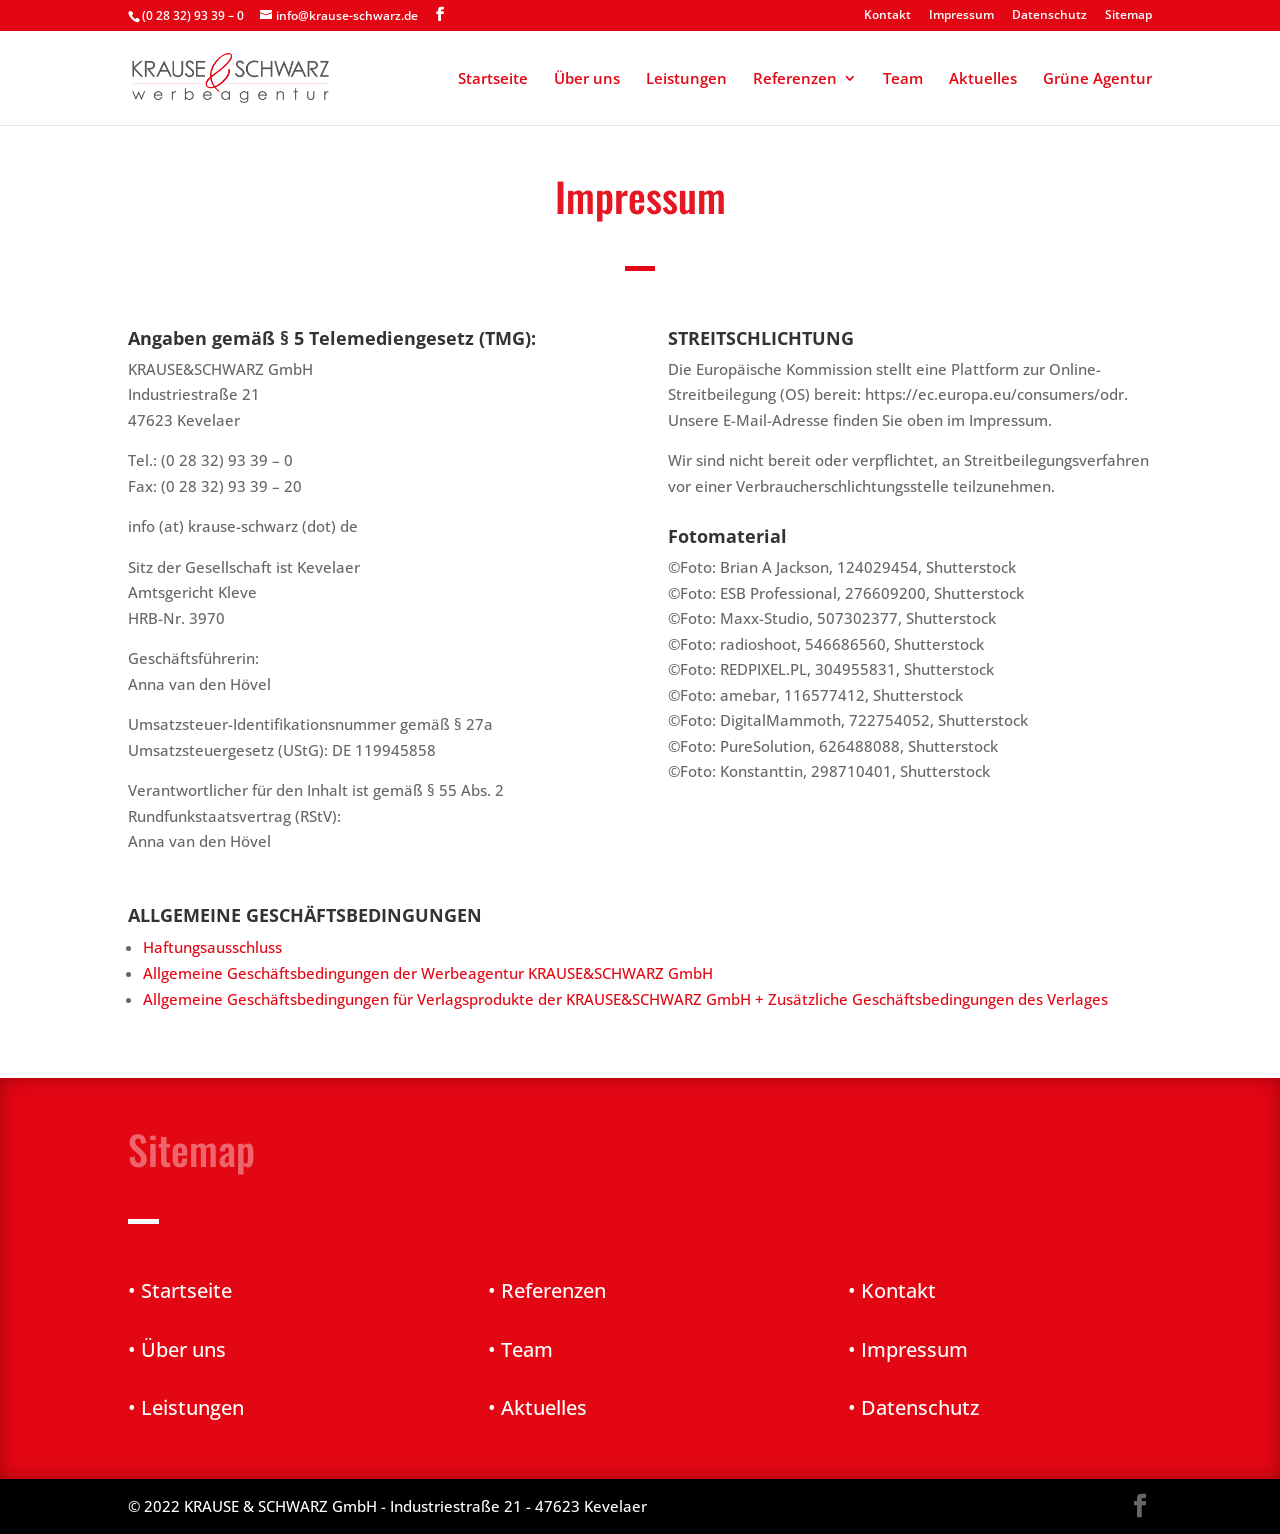 The height and width of the screenshot is (1534, 1280). Describe the element at coordinates (520, 1349) in the screenshot. I see `• Team` at that location.